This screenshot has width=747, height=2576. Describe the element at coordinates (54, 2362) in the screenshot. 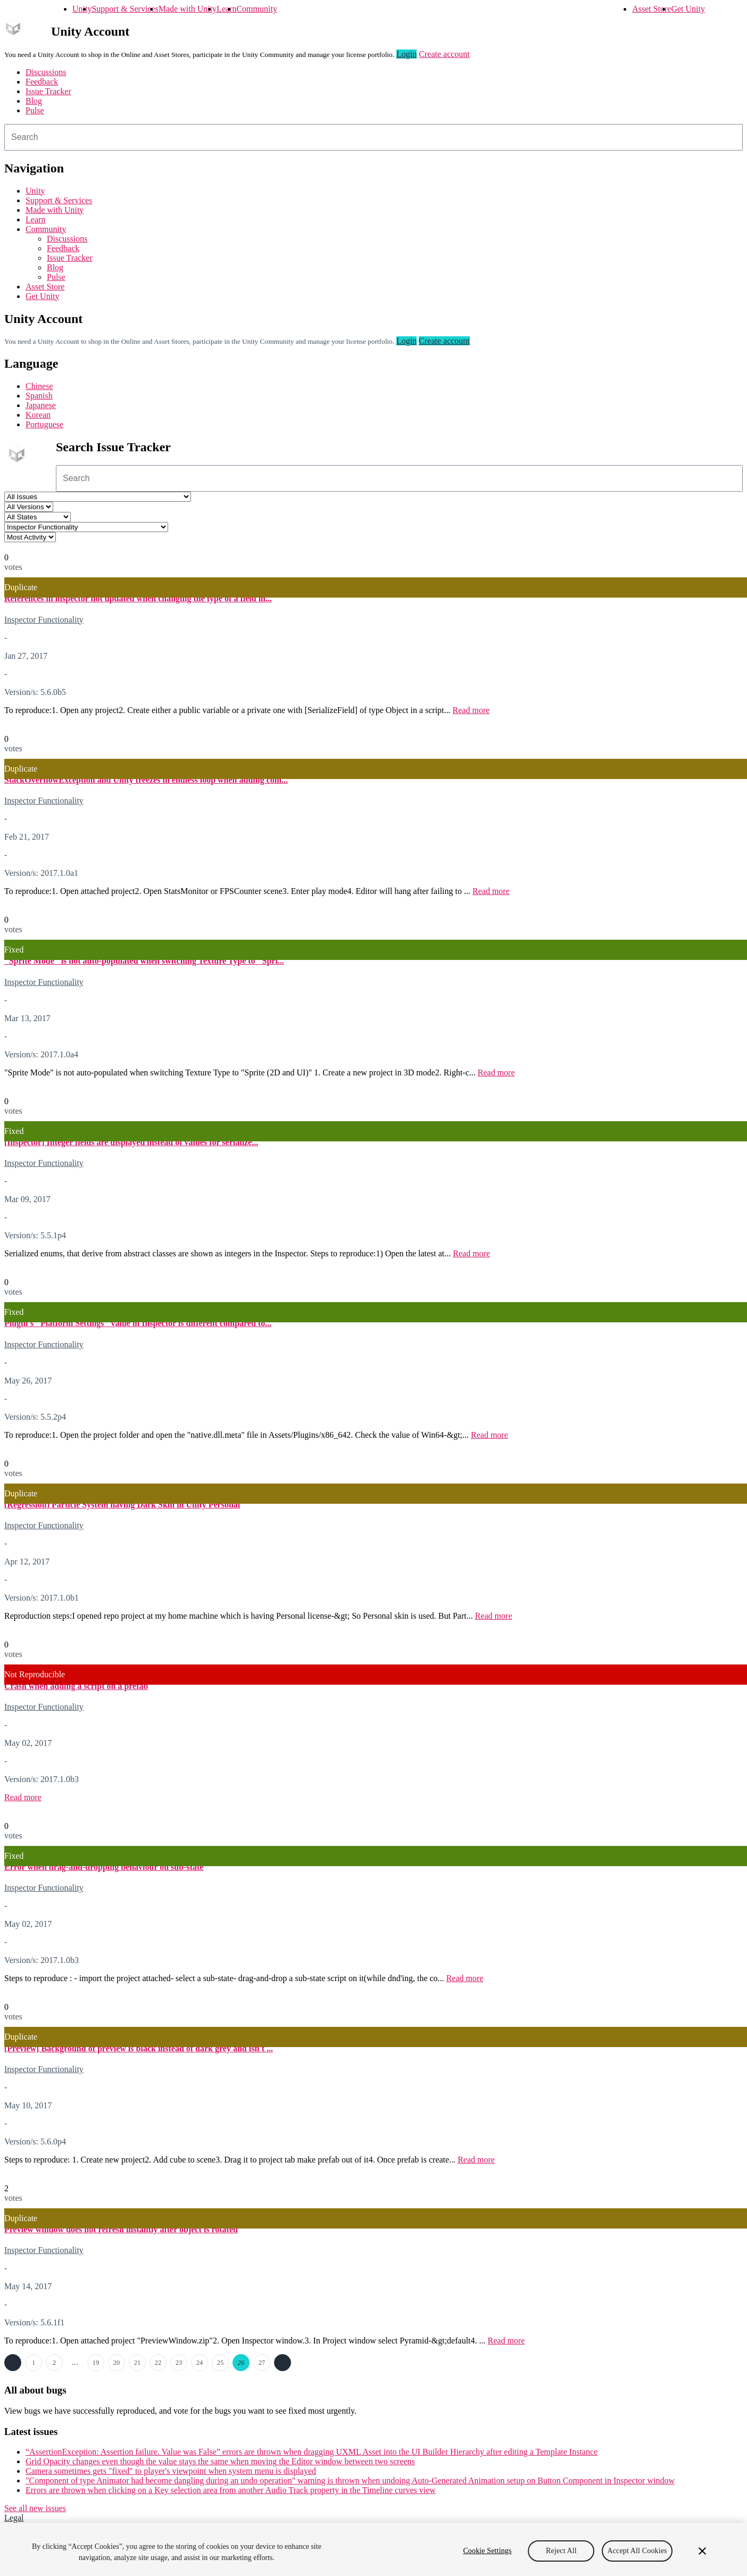

I see `2 [Page 2]` at that location.